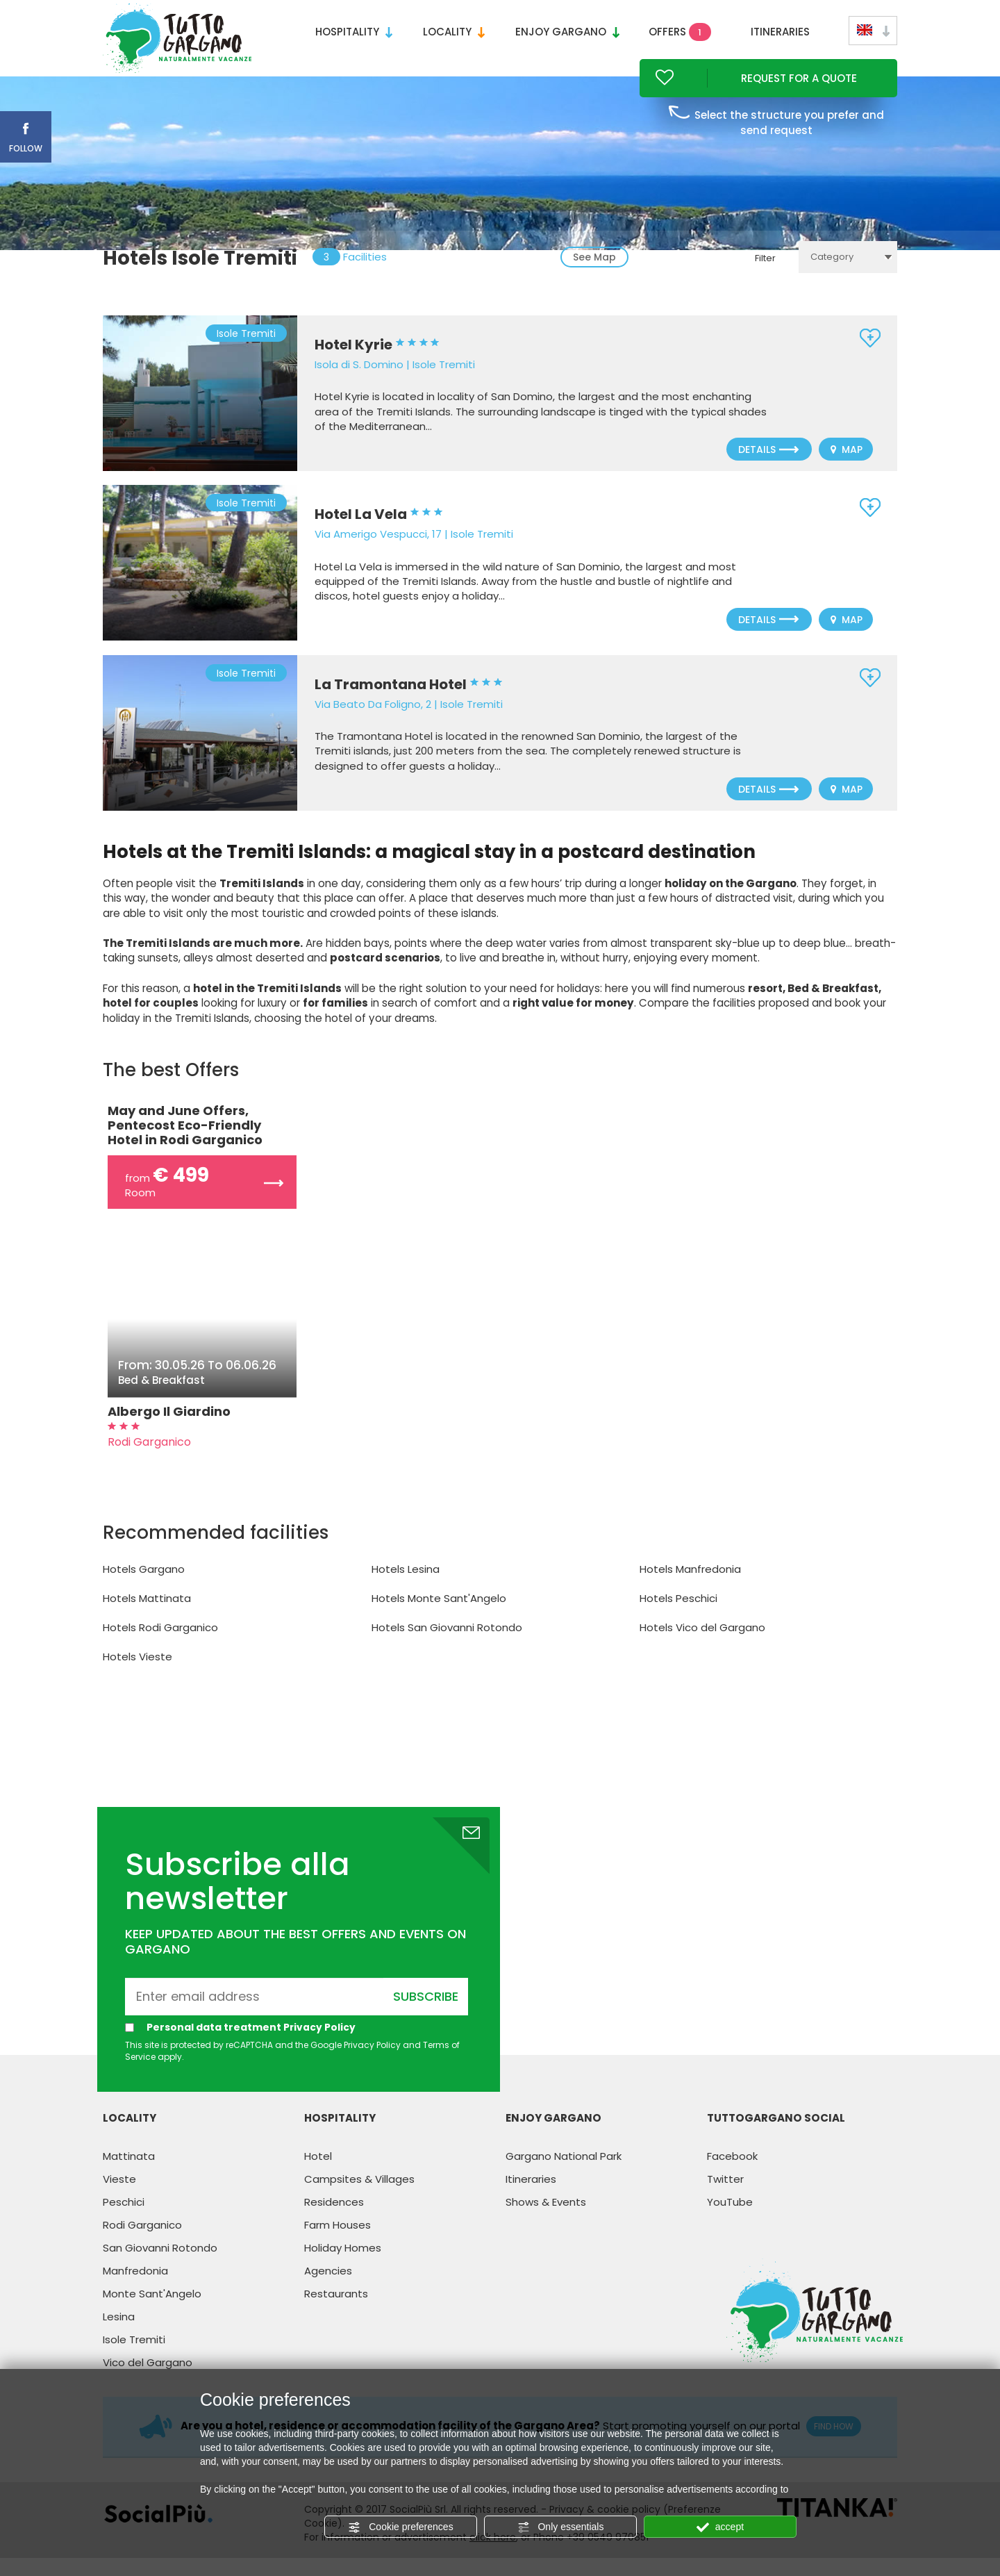 The height and width of the screenshot is (2576, 1000). What do you see at coordinates (334, 2220) in the screenshot?
I see `Residences` at bounding box center [334, 2220].